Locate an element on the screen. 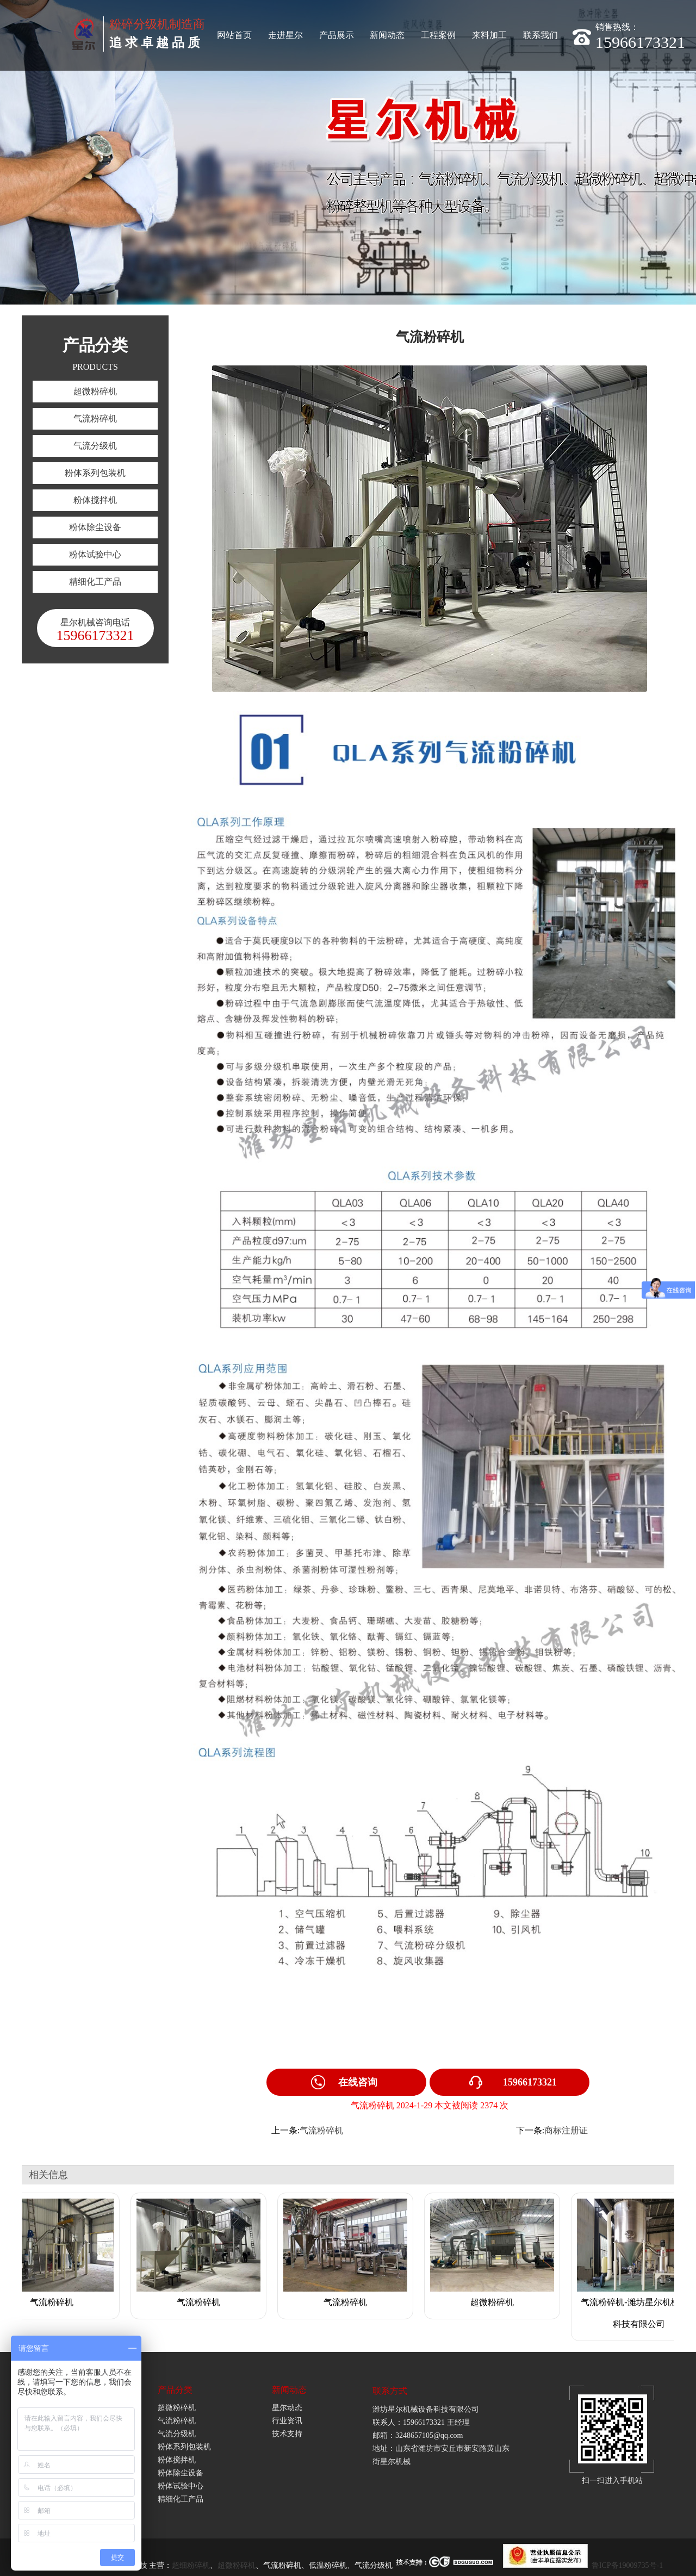  粉体搅拌机 is located at coordinates (95, 500).